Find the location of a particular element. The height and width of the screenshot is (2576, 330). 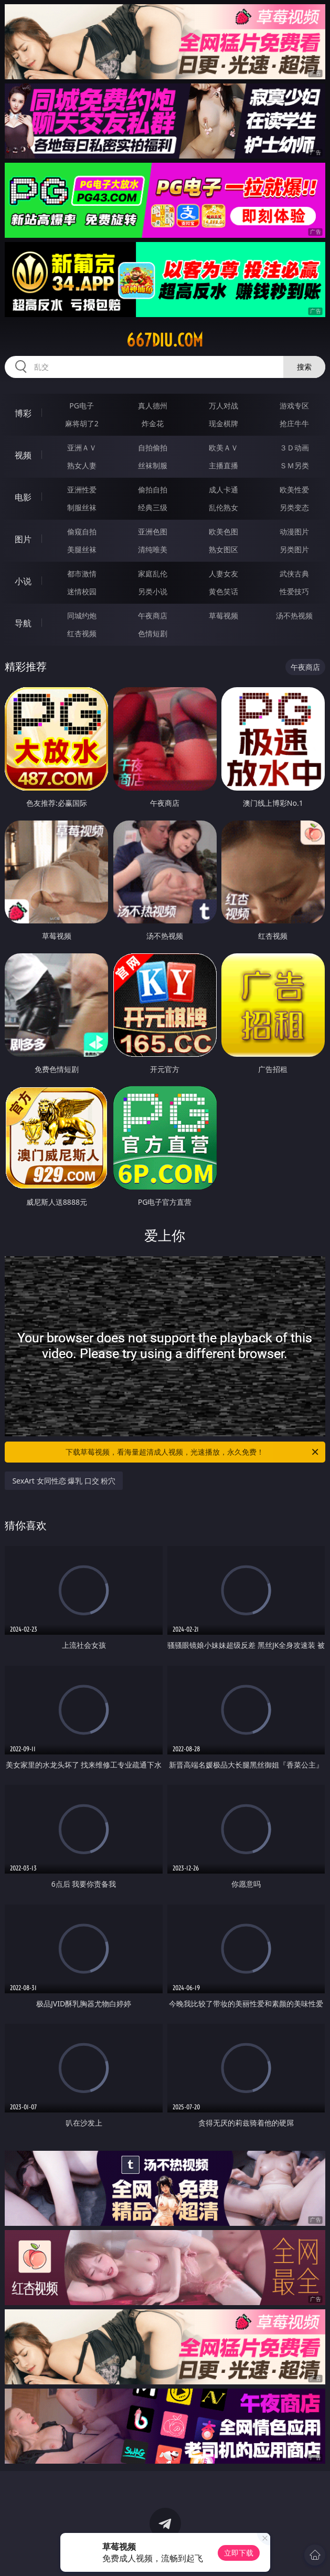

同城约炮 is located at coordinates (82, 616).